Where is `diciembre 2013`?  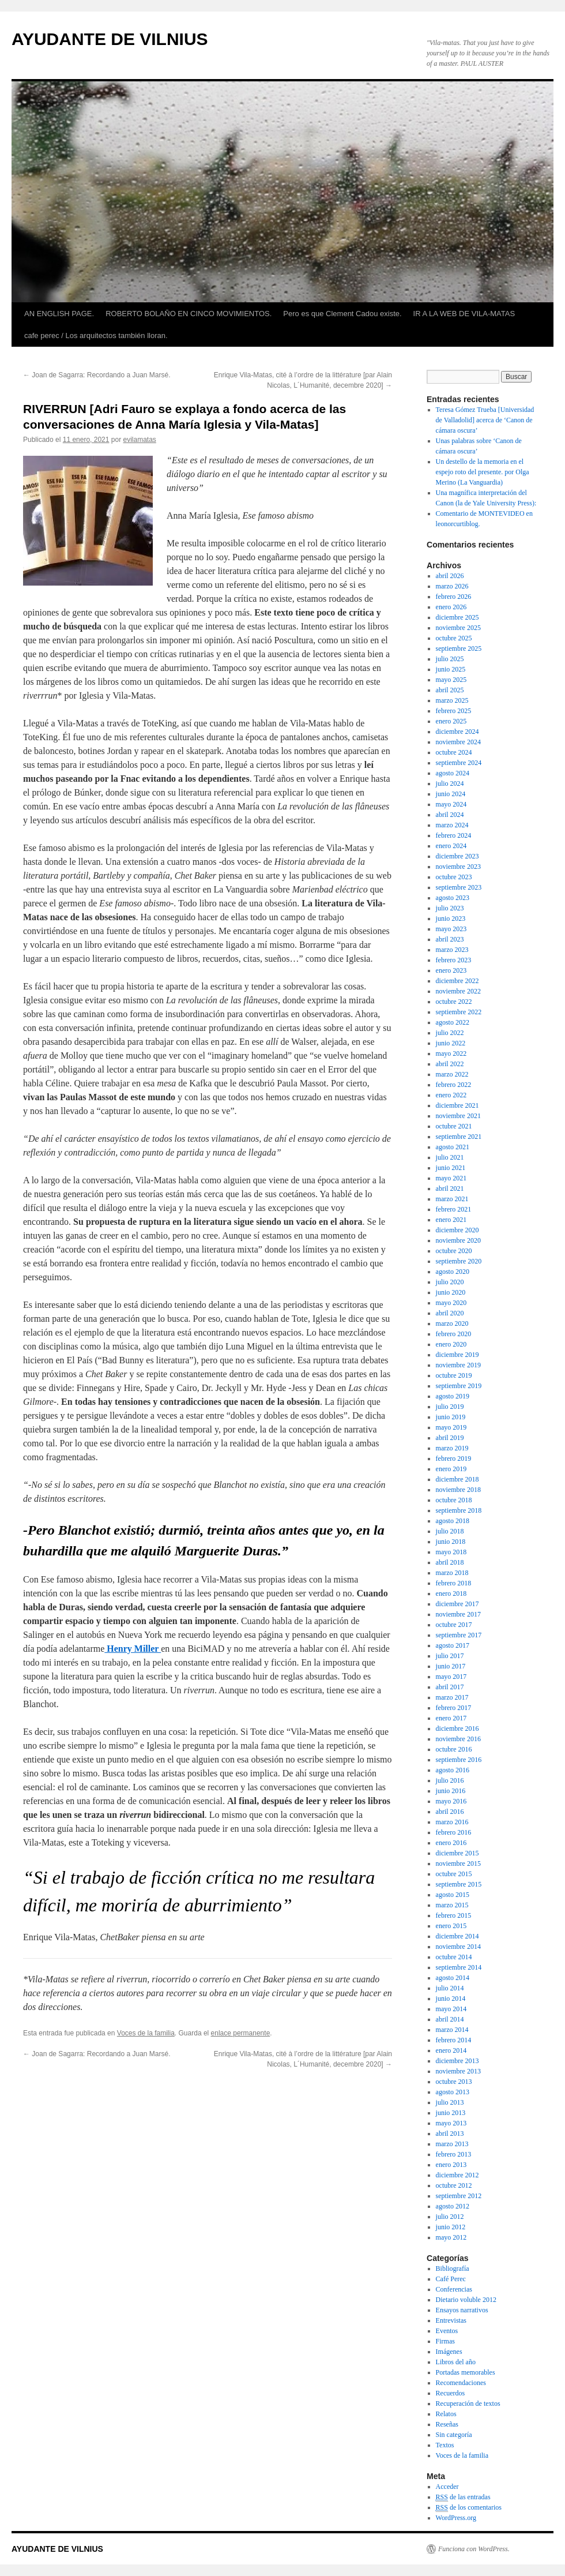 diciembre 2013 is located at coordinates (457, 2061).